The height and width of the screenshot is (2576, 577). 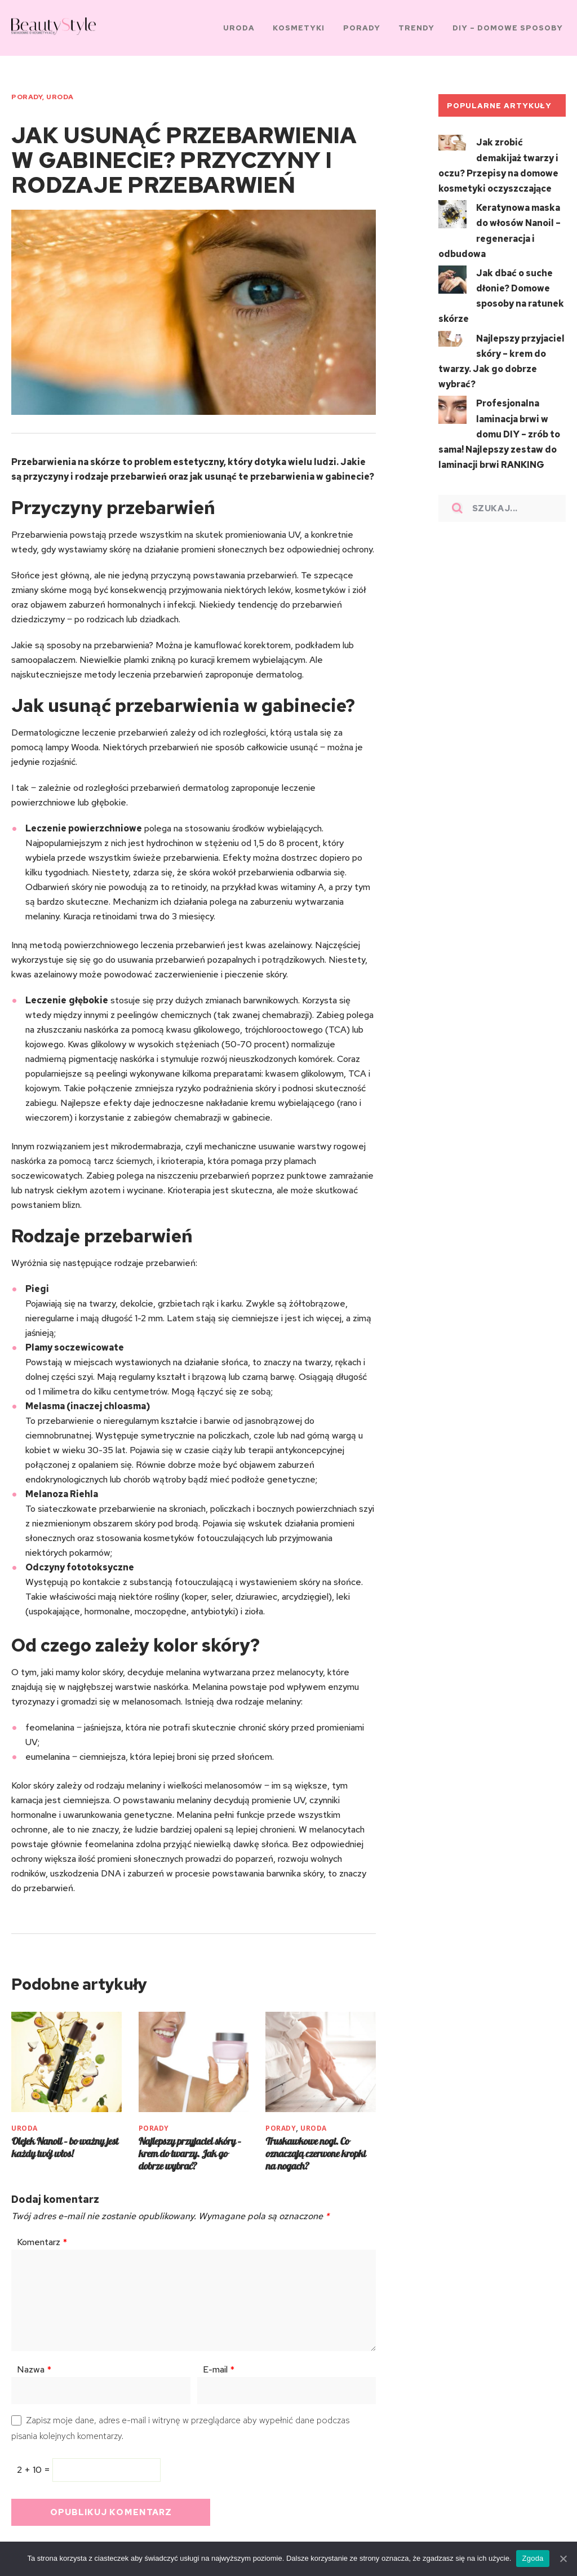 I want to click on URODA, so click(x=59, y=94).